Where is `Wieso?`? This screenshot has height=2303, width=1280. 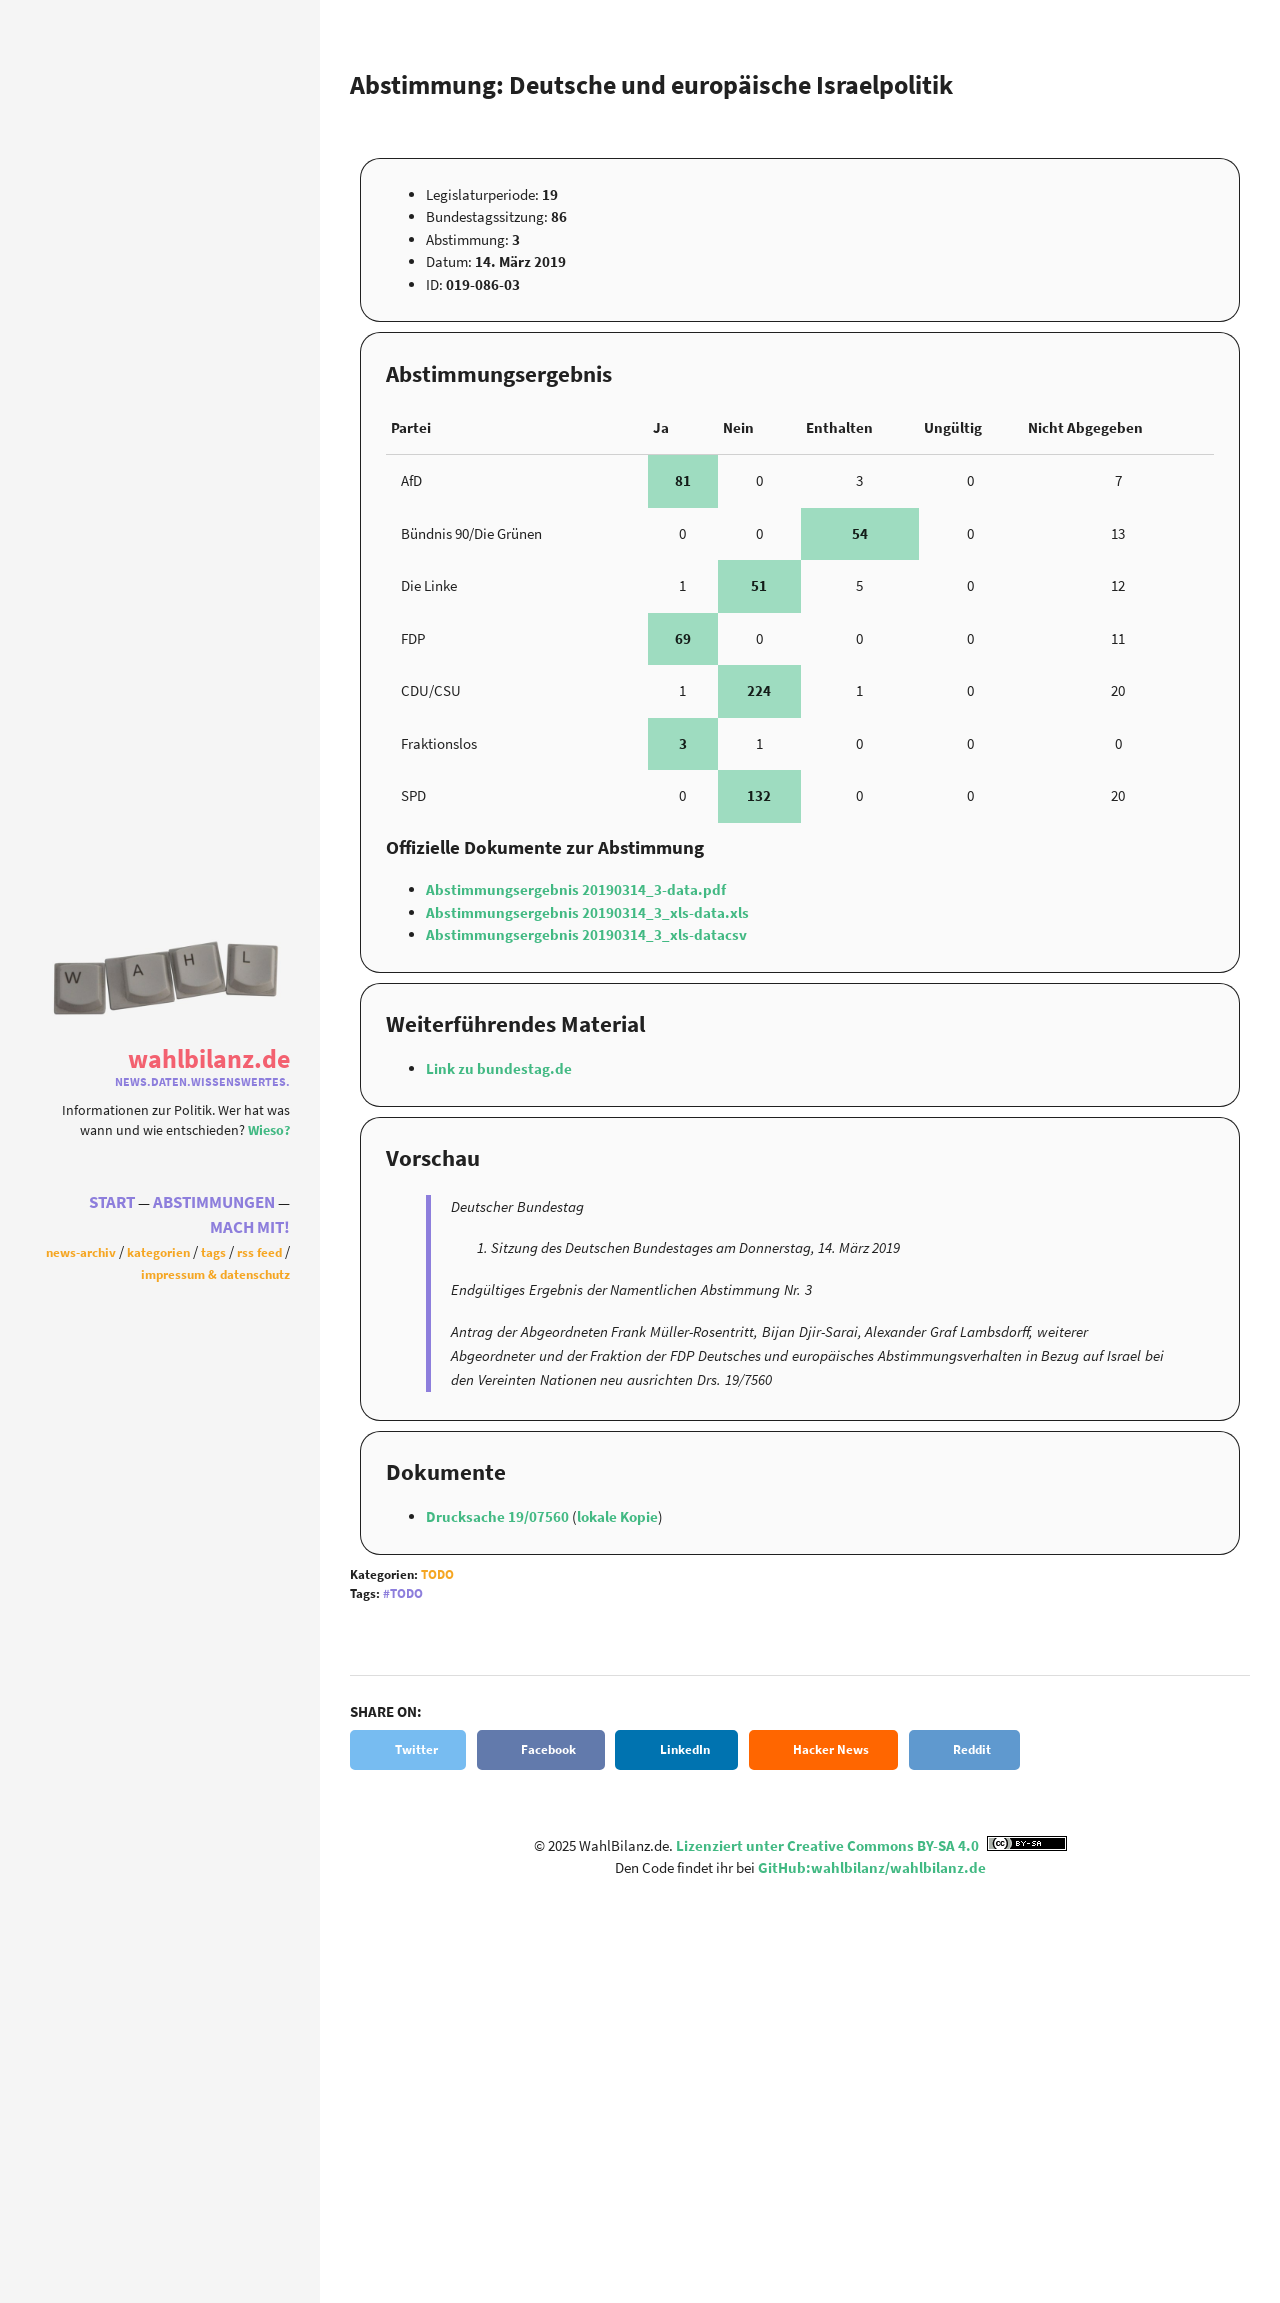 Wieso? is located at coordinates (269, 1130).